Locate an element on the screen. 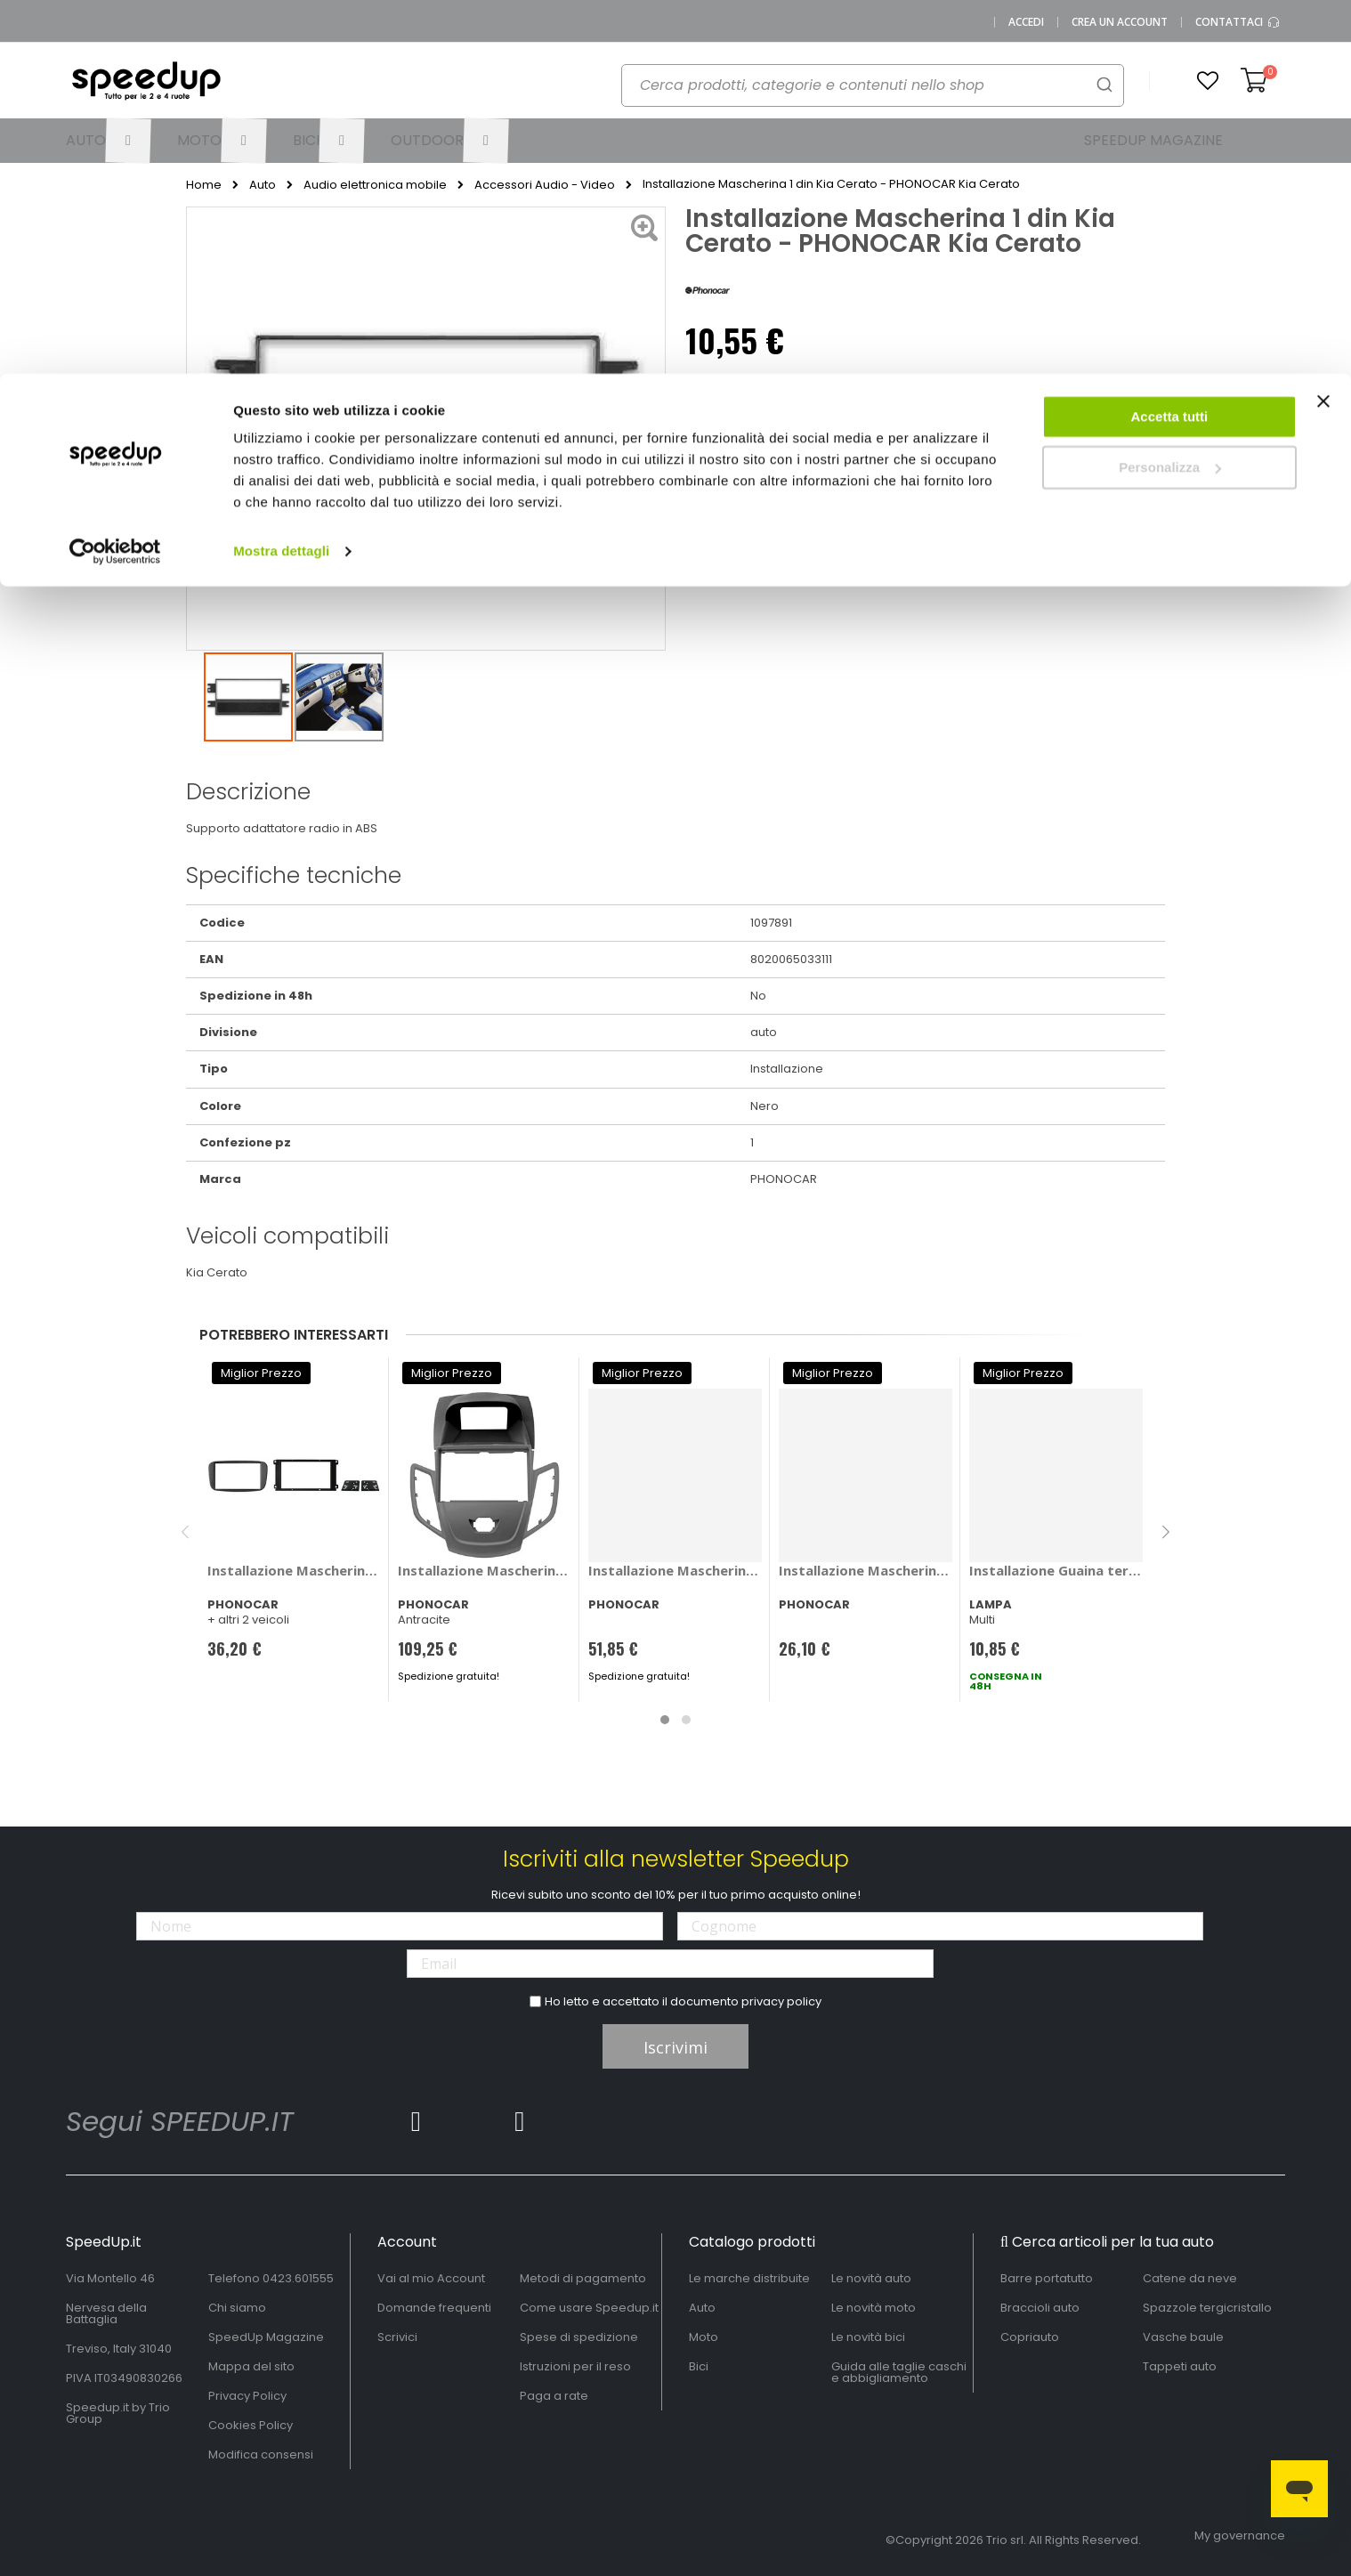 Image resolution: width=1351 pixels, height=2576 pixels. 0423.601555 is located at coordinates (298, 2278).